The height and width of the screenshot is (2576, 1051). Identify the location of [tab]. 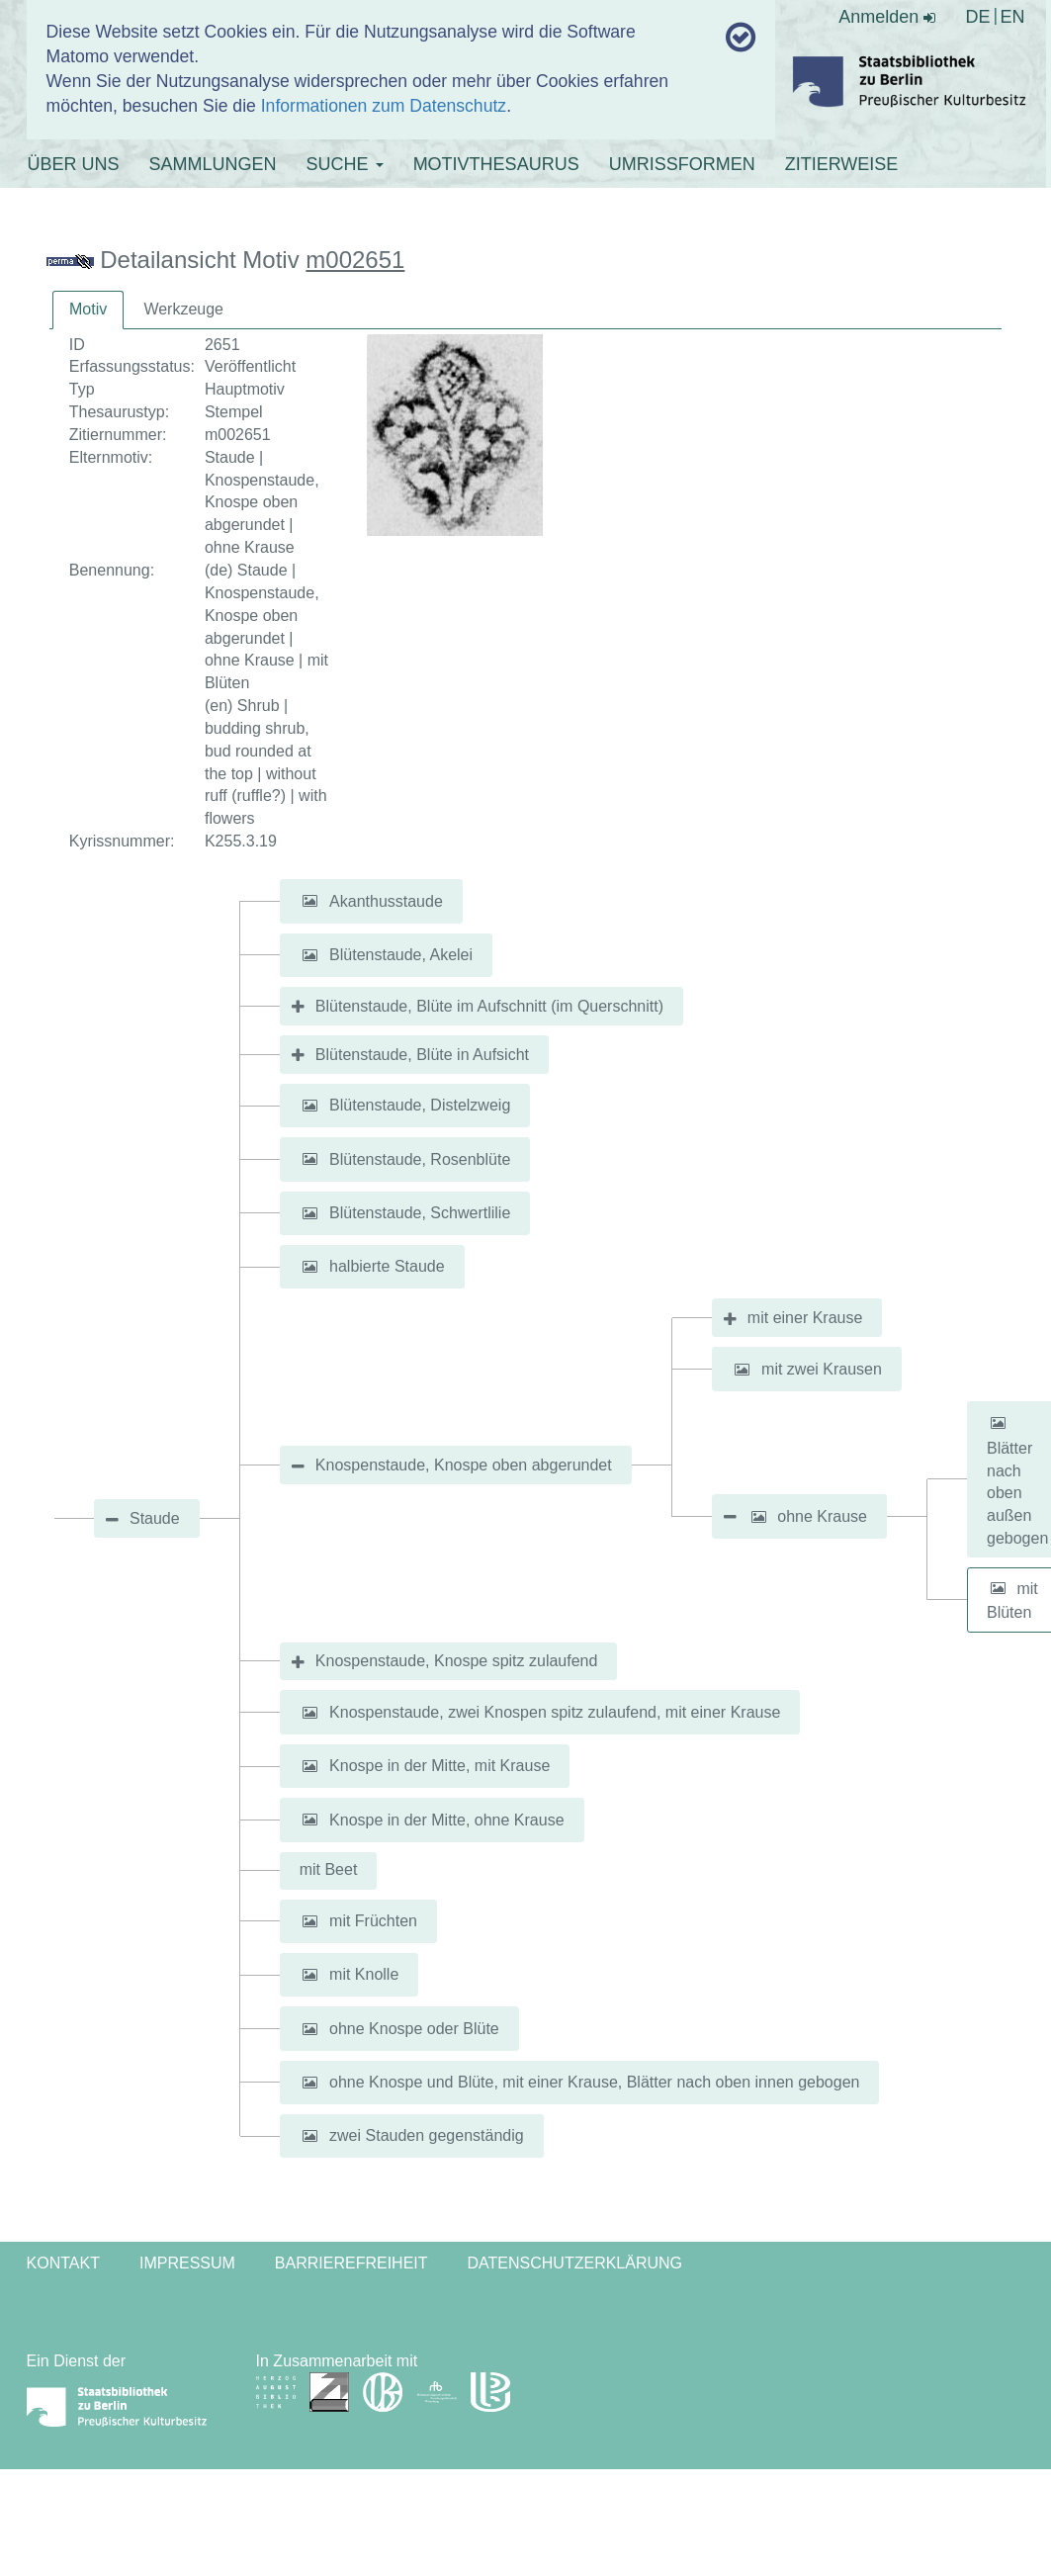
(88, 310).